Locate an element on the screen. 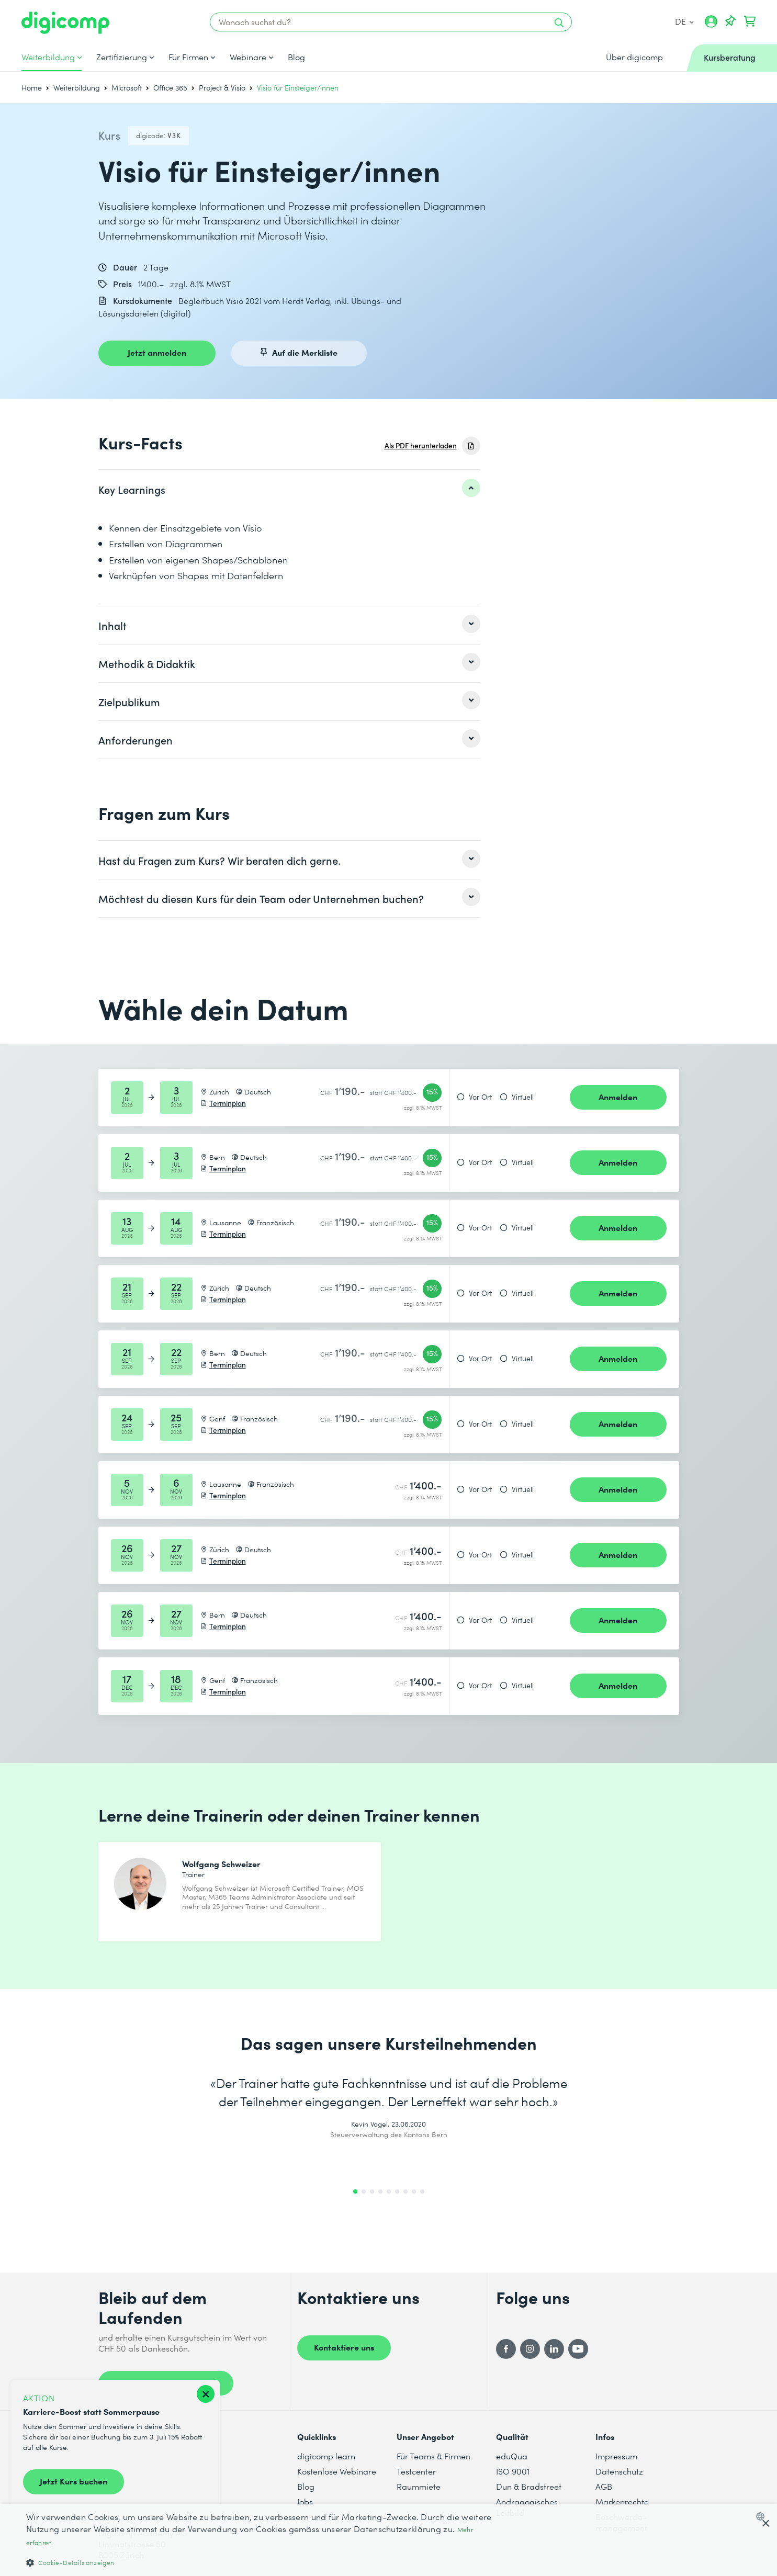 The image size is (777, 2576). [Dein Warenkorb] is located at coordinates (750, 21).